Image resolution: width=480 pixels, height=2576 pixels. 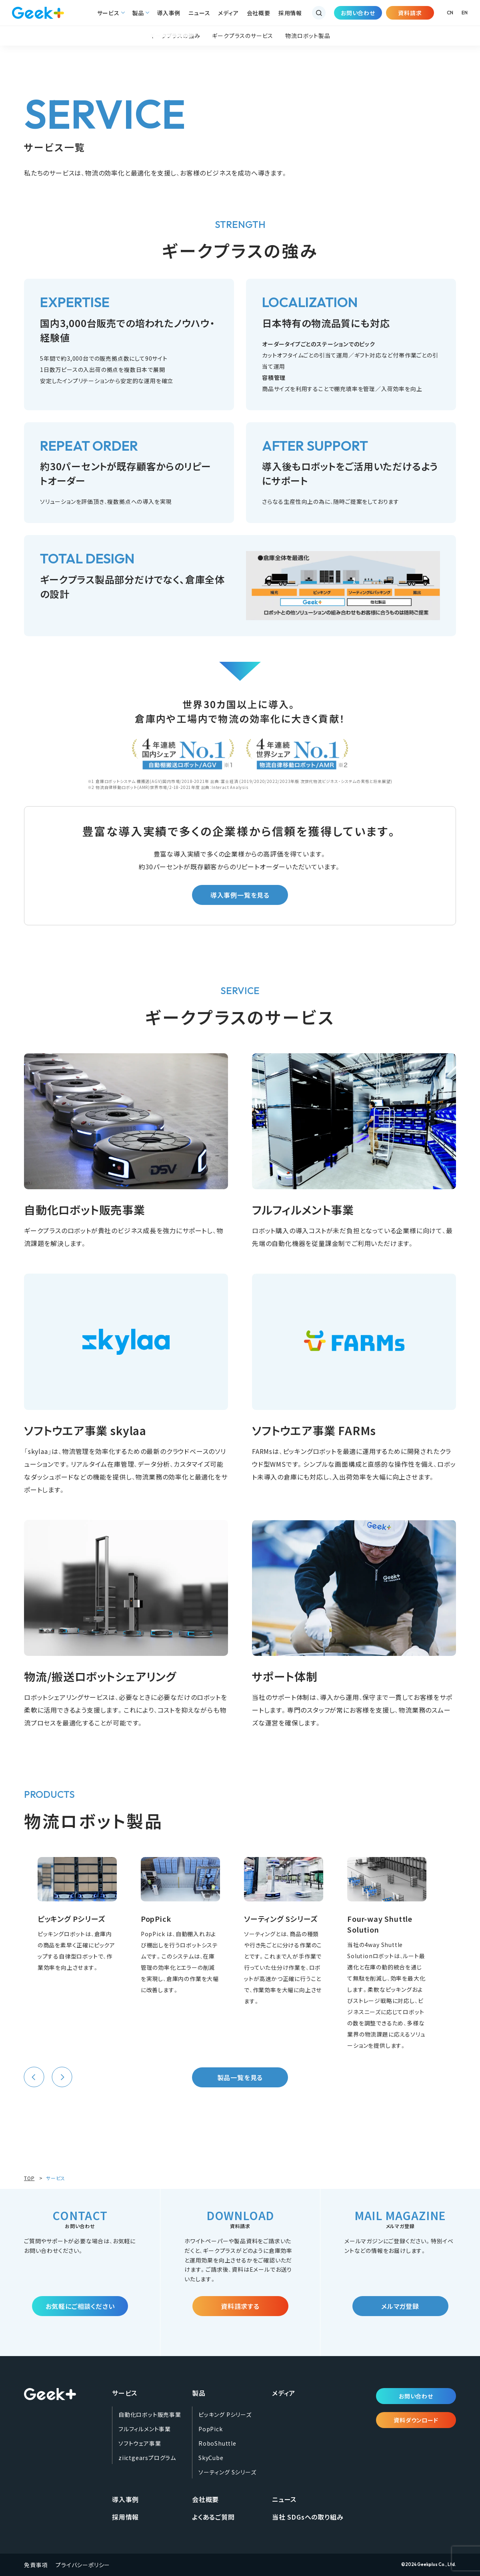 What do you see at coordinates (168, 13) in the screenshot?
I see `導入事例` at bounding box center [168, 13].